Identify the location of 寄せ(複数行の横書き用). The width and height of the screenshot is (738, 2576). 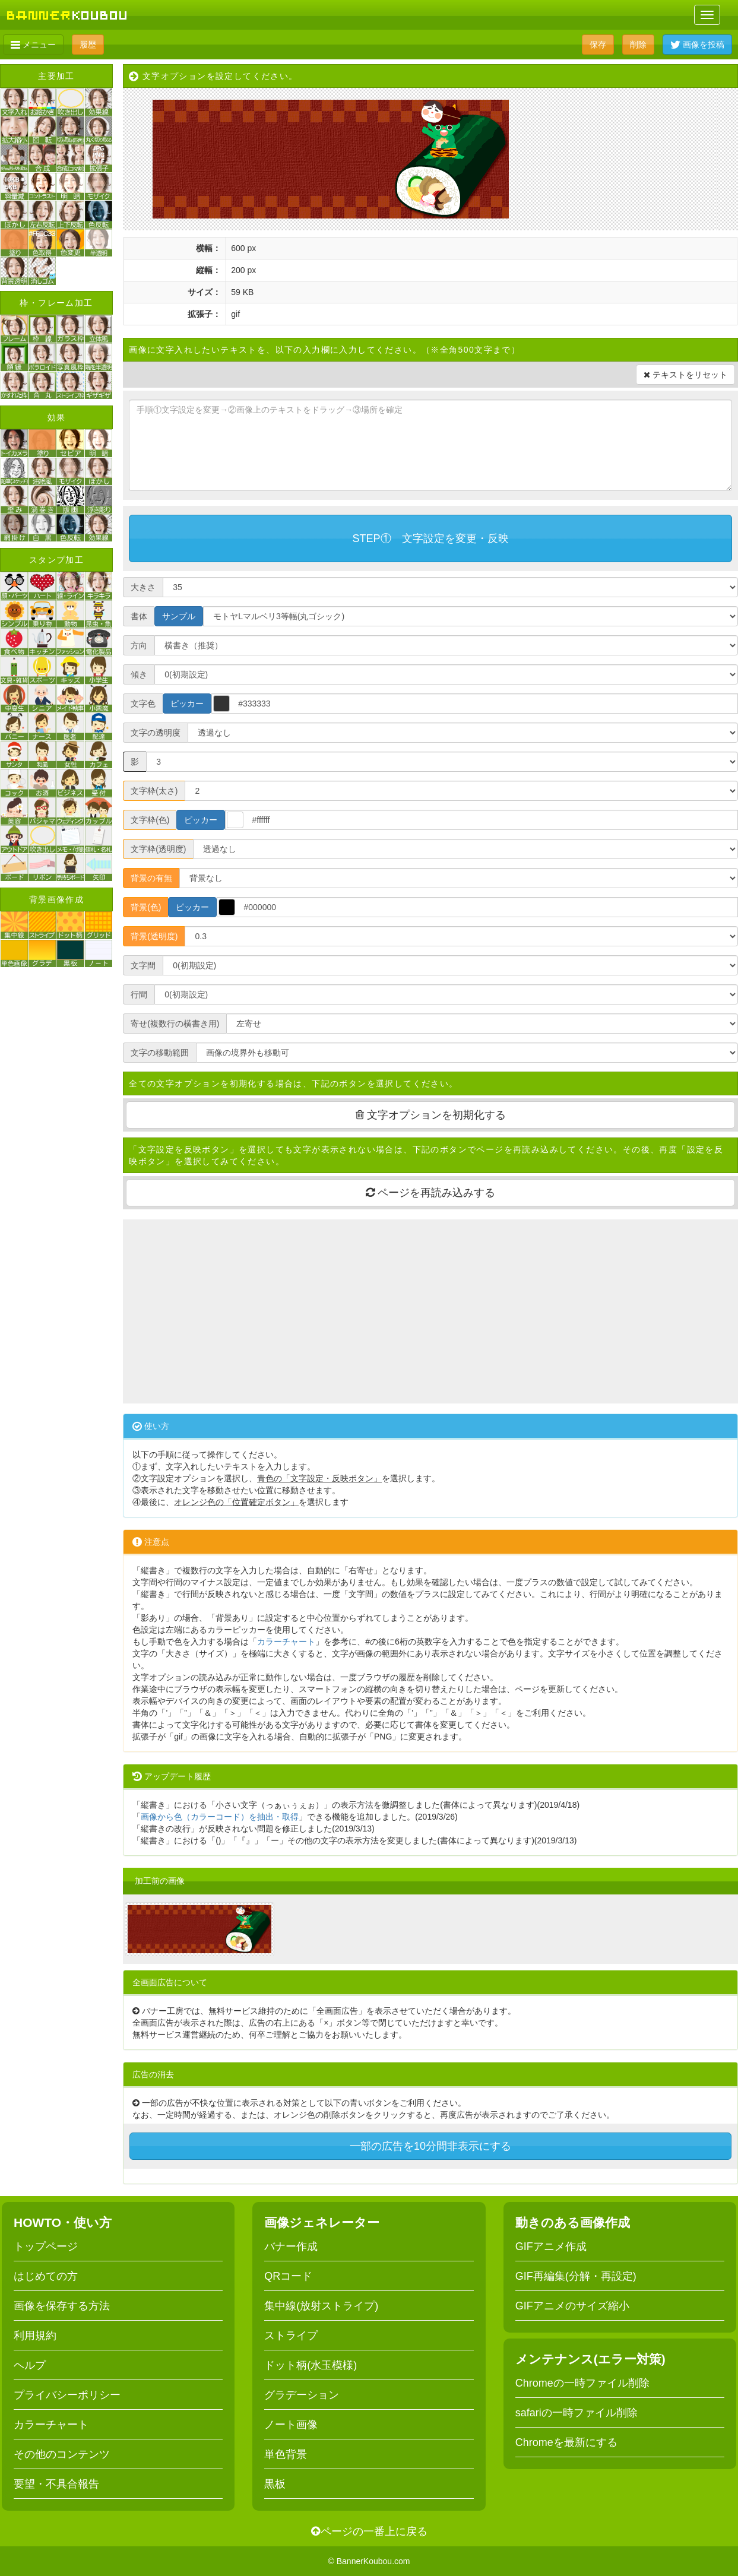
(175, 1023).